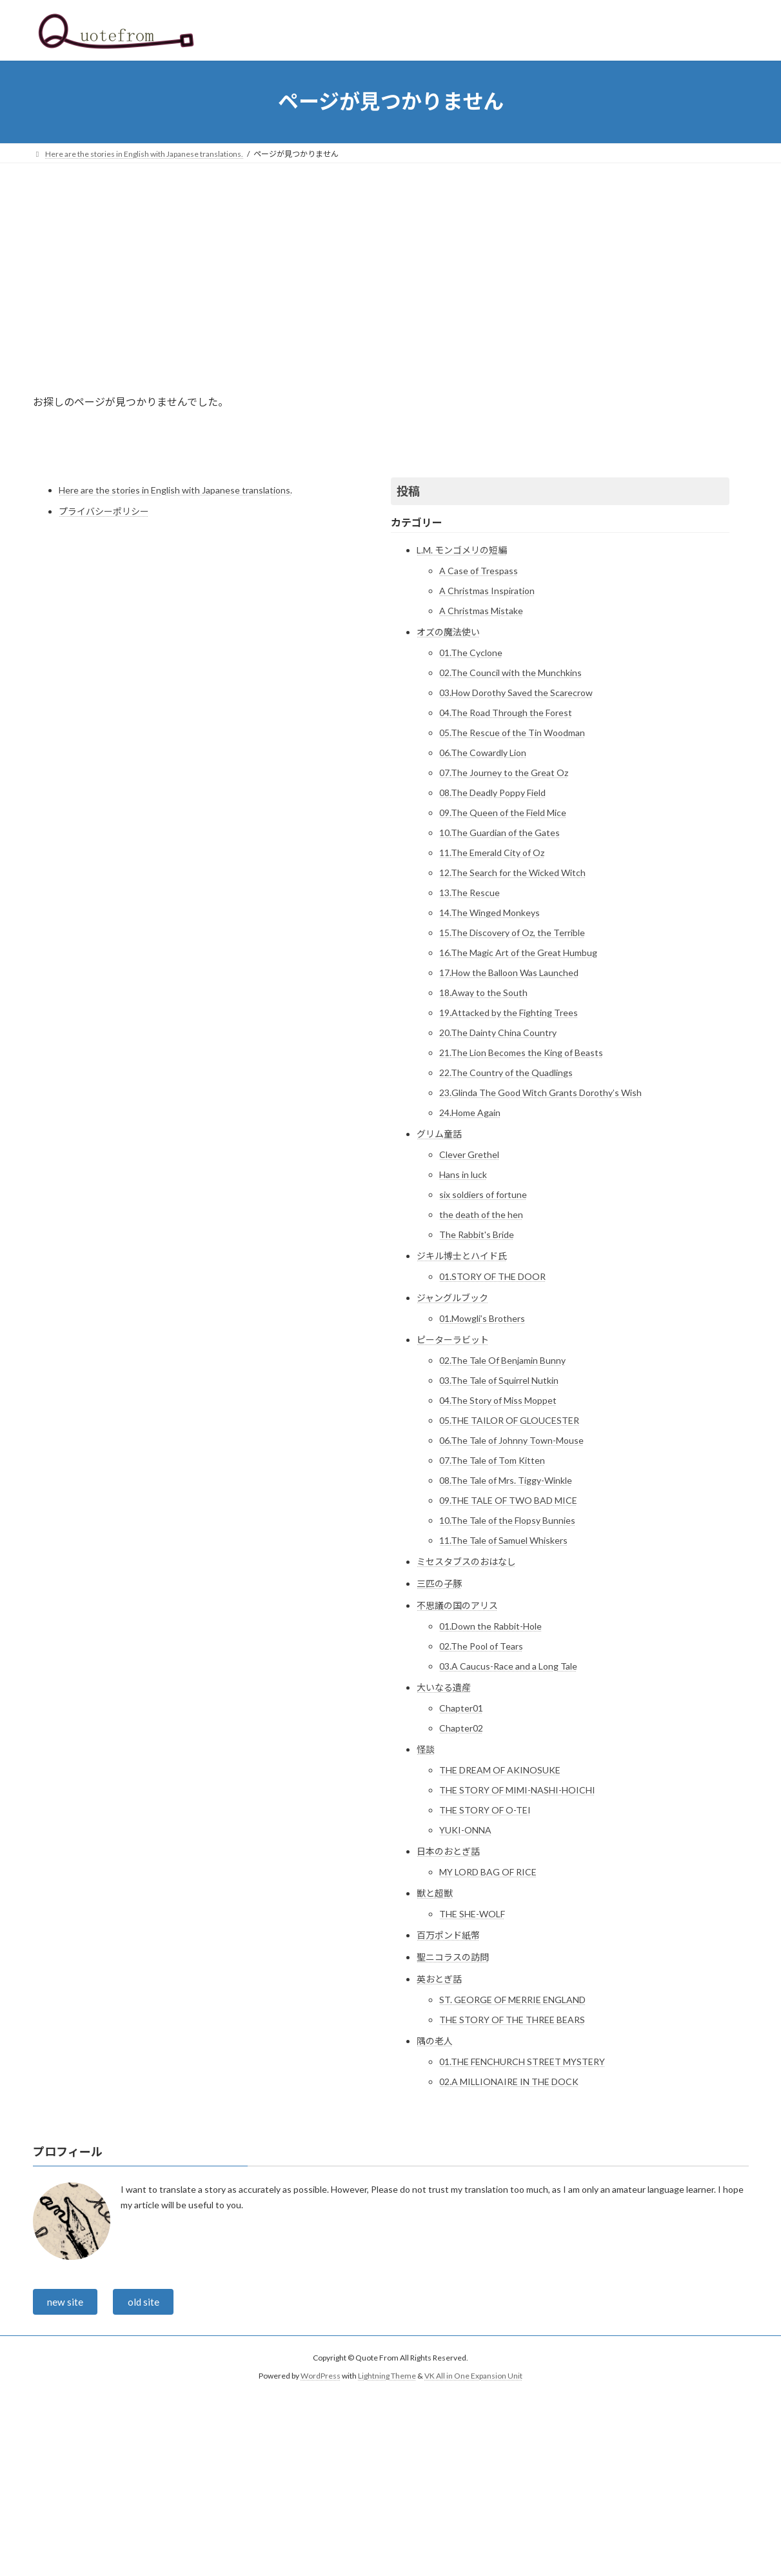 The height and width of the screenshot is (2576, 781). What do you see at coordinates (488, 1871) in the screenshot?
I see `MY LORD BAG OF RICE` at bounding box center [488, 1871].